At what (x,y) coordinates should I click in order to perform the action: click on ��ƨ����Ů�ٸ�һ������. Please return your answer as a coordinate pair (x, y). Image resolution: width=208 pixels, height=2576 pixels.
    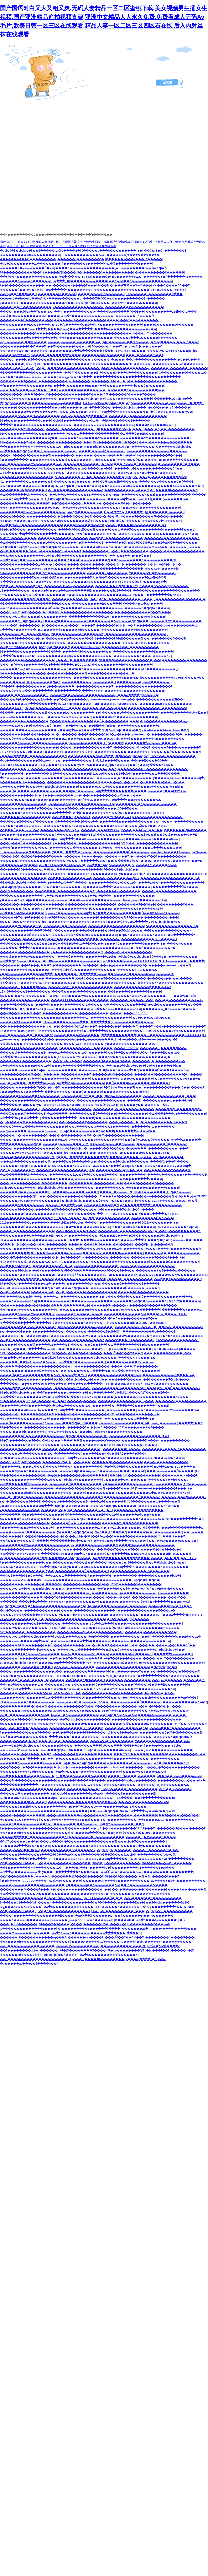
    Looking at the image, I should click on (24, 350).